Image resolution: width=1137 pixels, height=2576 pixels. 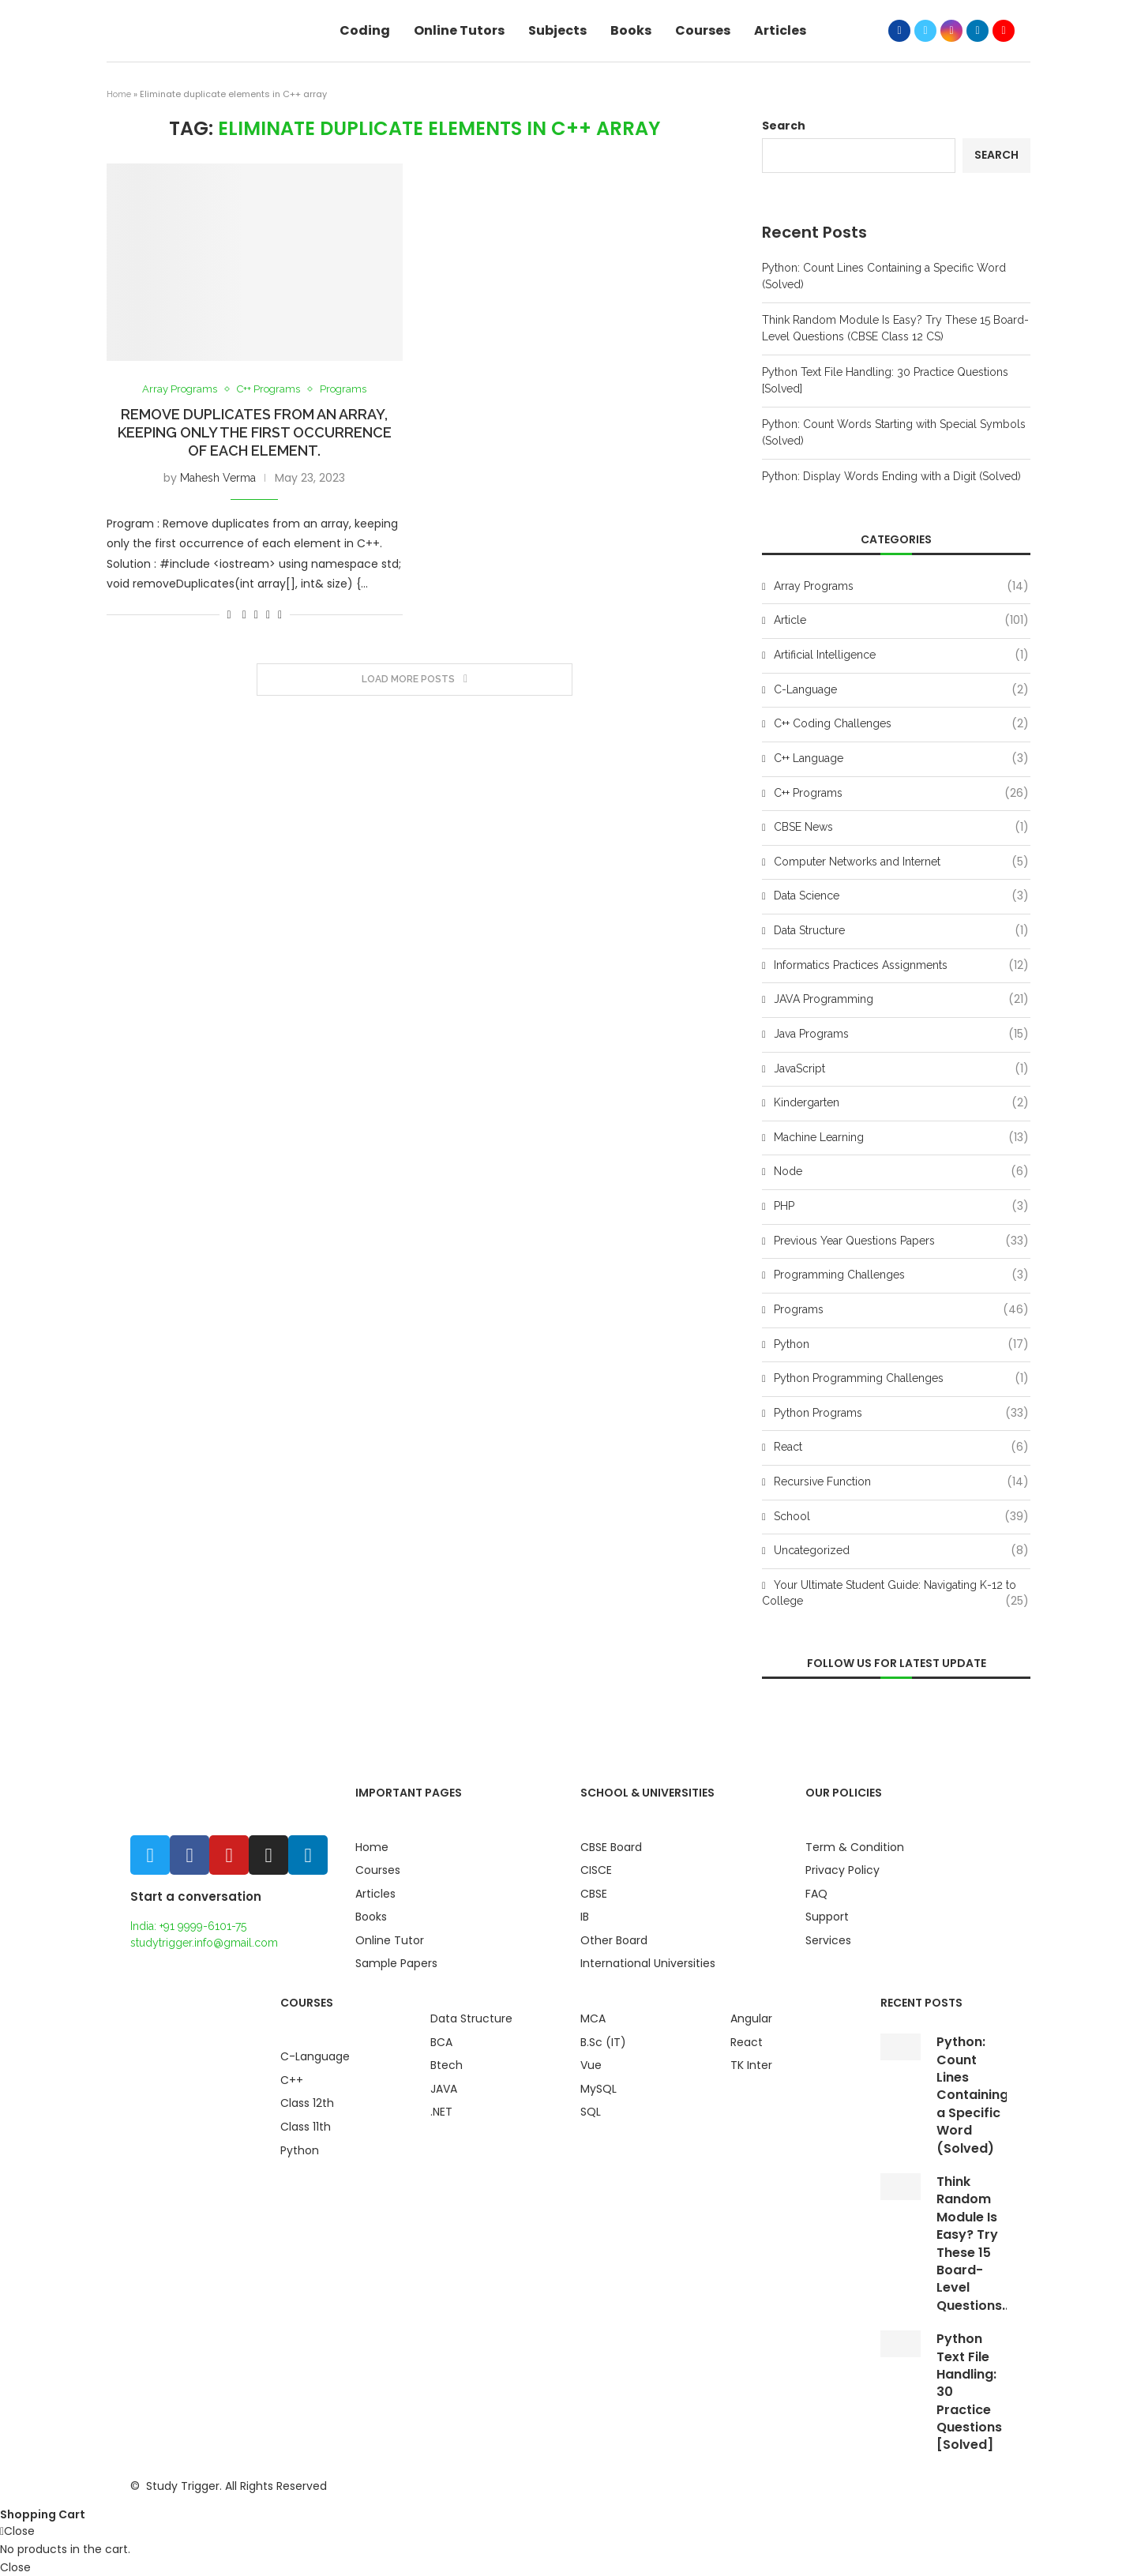 What do you see at coordinates (179, 389) in the screenshot?
I see `Array Programs` at bounding box center [179, 389].